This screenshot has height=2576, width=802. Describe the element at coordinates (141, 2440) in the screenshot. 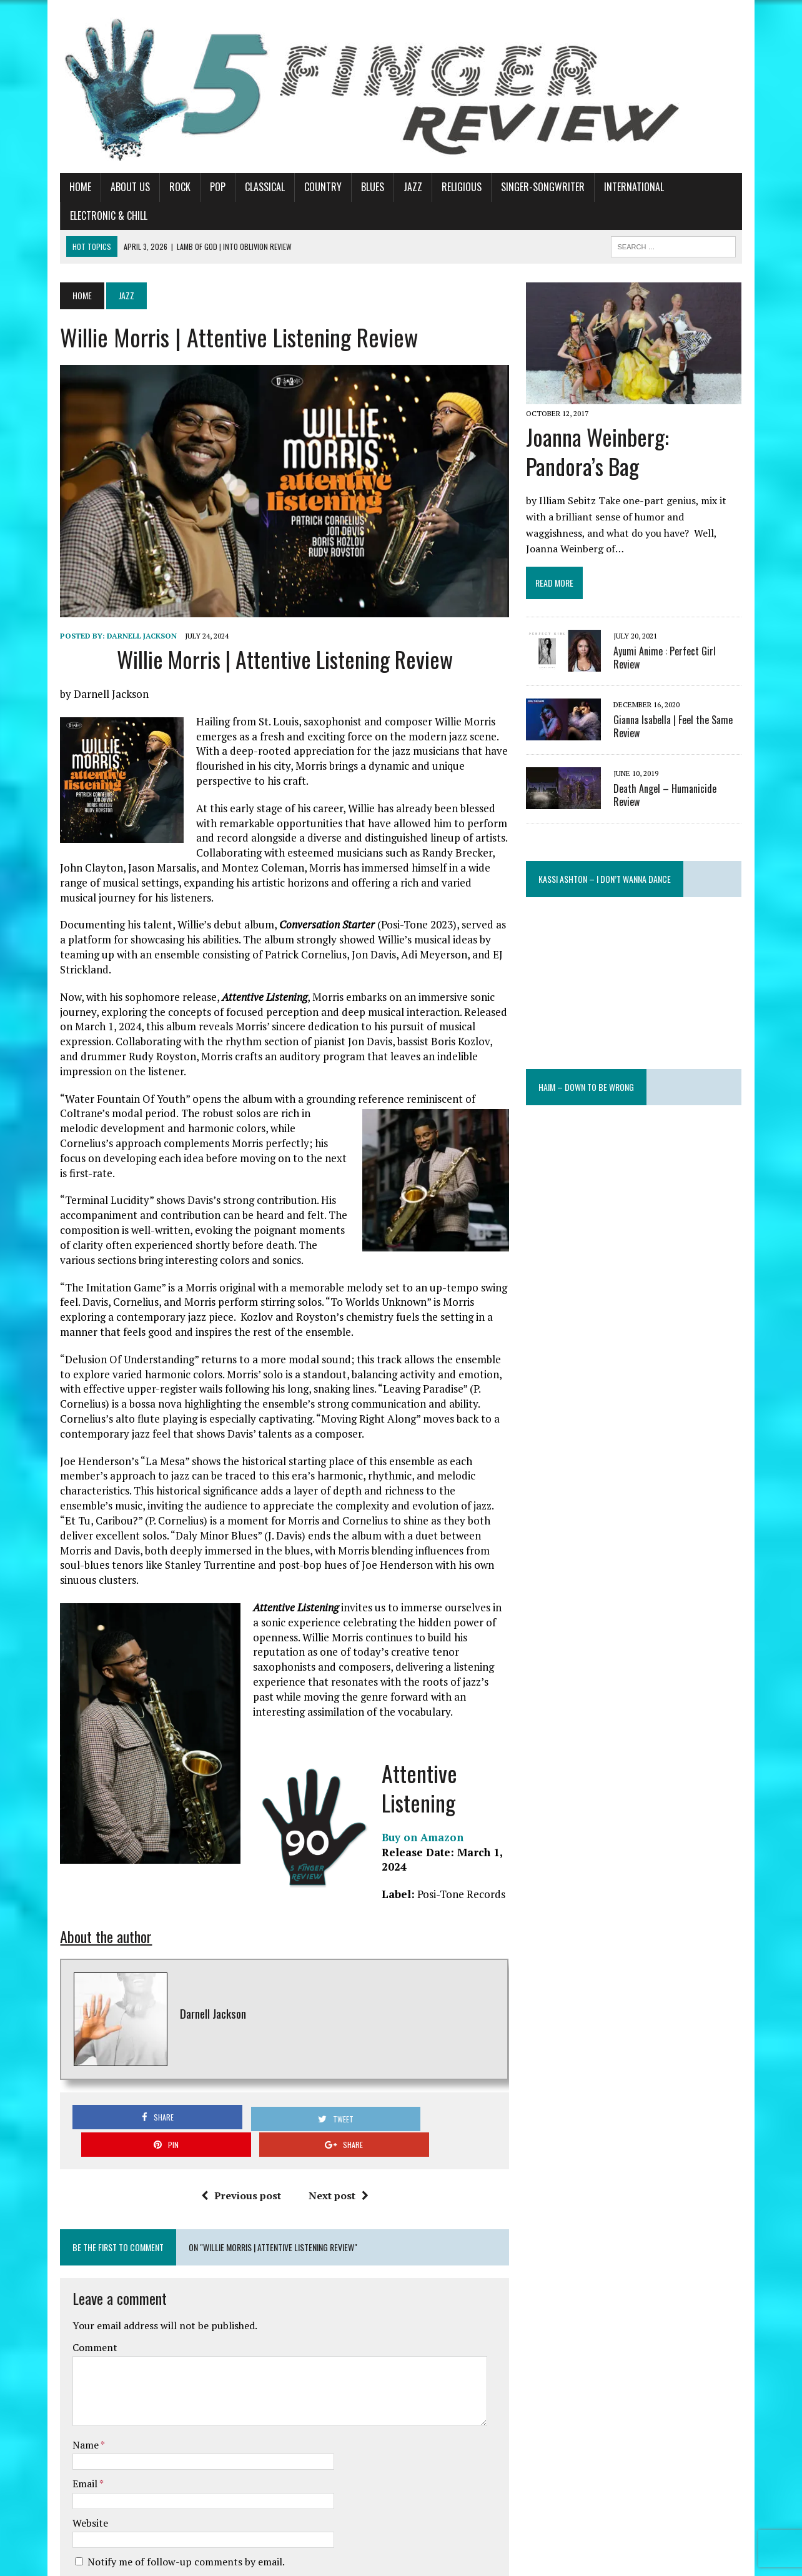

I see `Notify me of new posts by email.` at that location.